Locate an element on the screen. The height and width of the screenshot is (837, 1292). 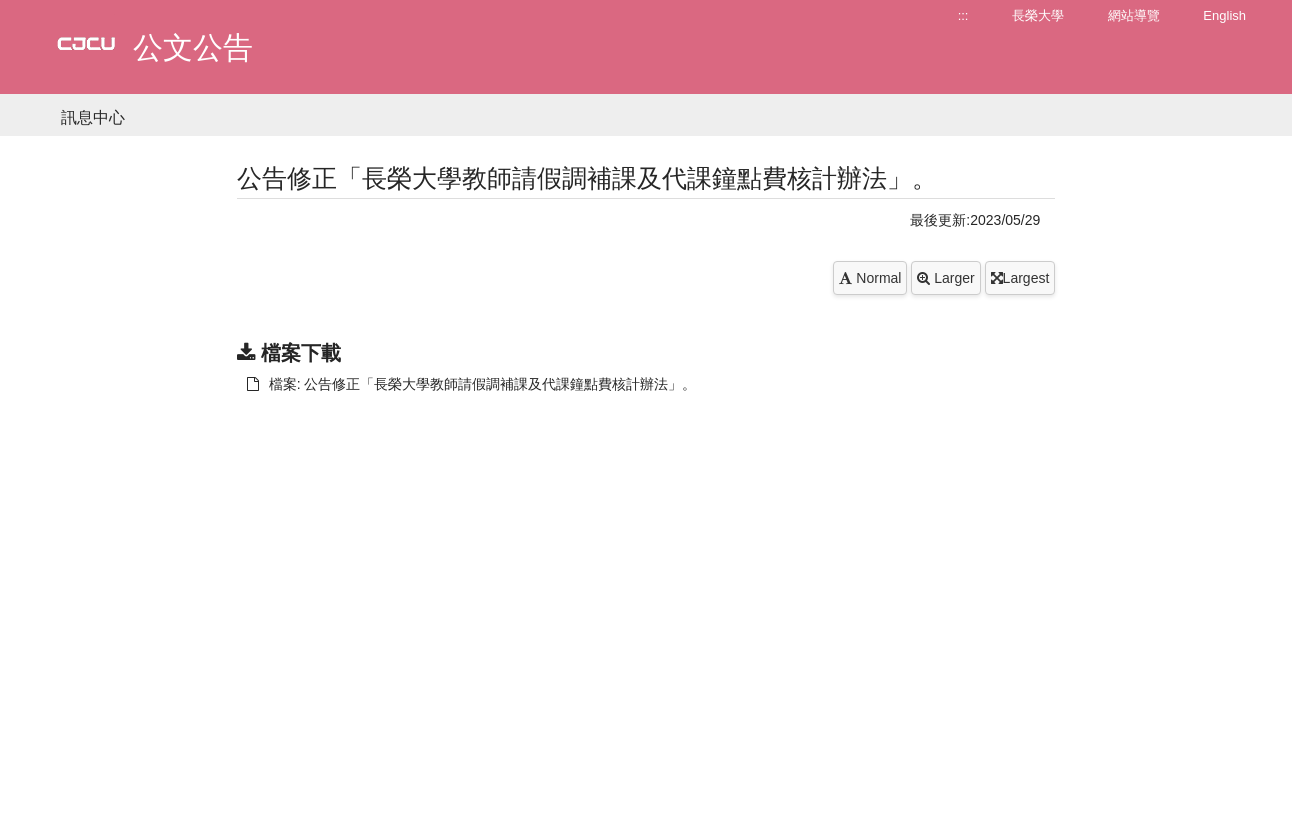
Largest is located at coordinates (1020, 278).